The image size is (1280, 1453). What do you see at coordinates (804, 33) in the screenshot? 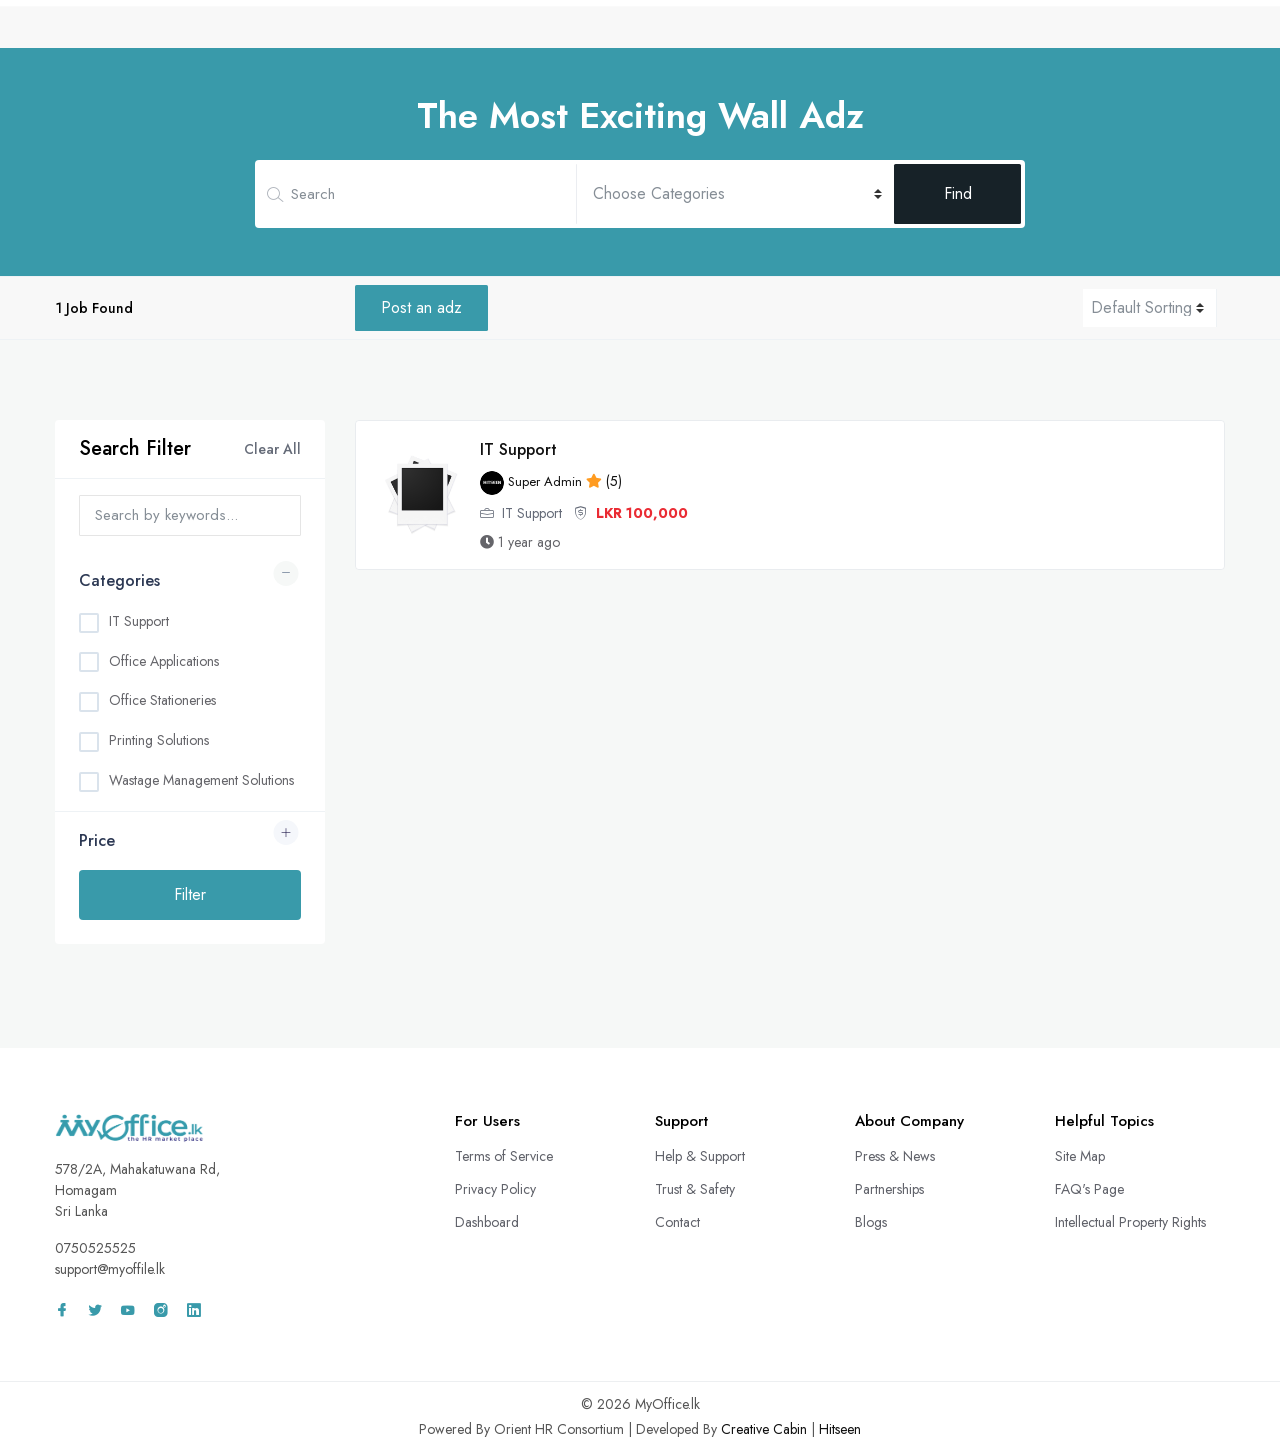
I see `Remote Services` at bounding box center [804, 33].